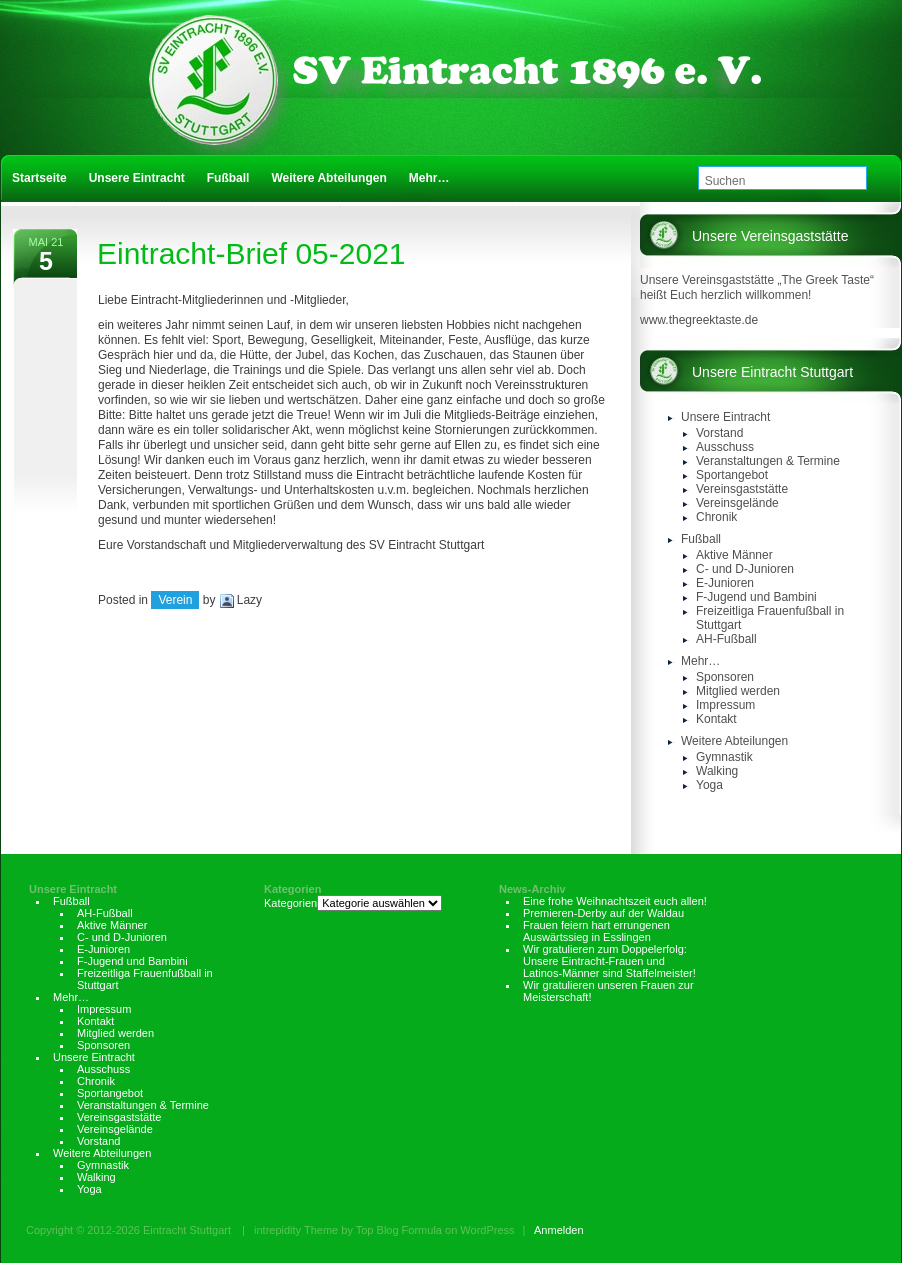  Describe the element at coordinates (487, 1230) in the screenshot. I see `WordPress` at that location.